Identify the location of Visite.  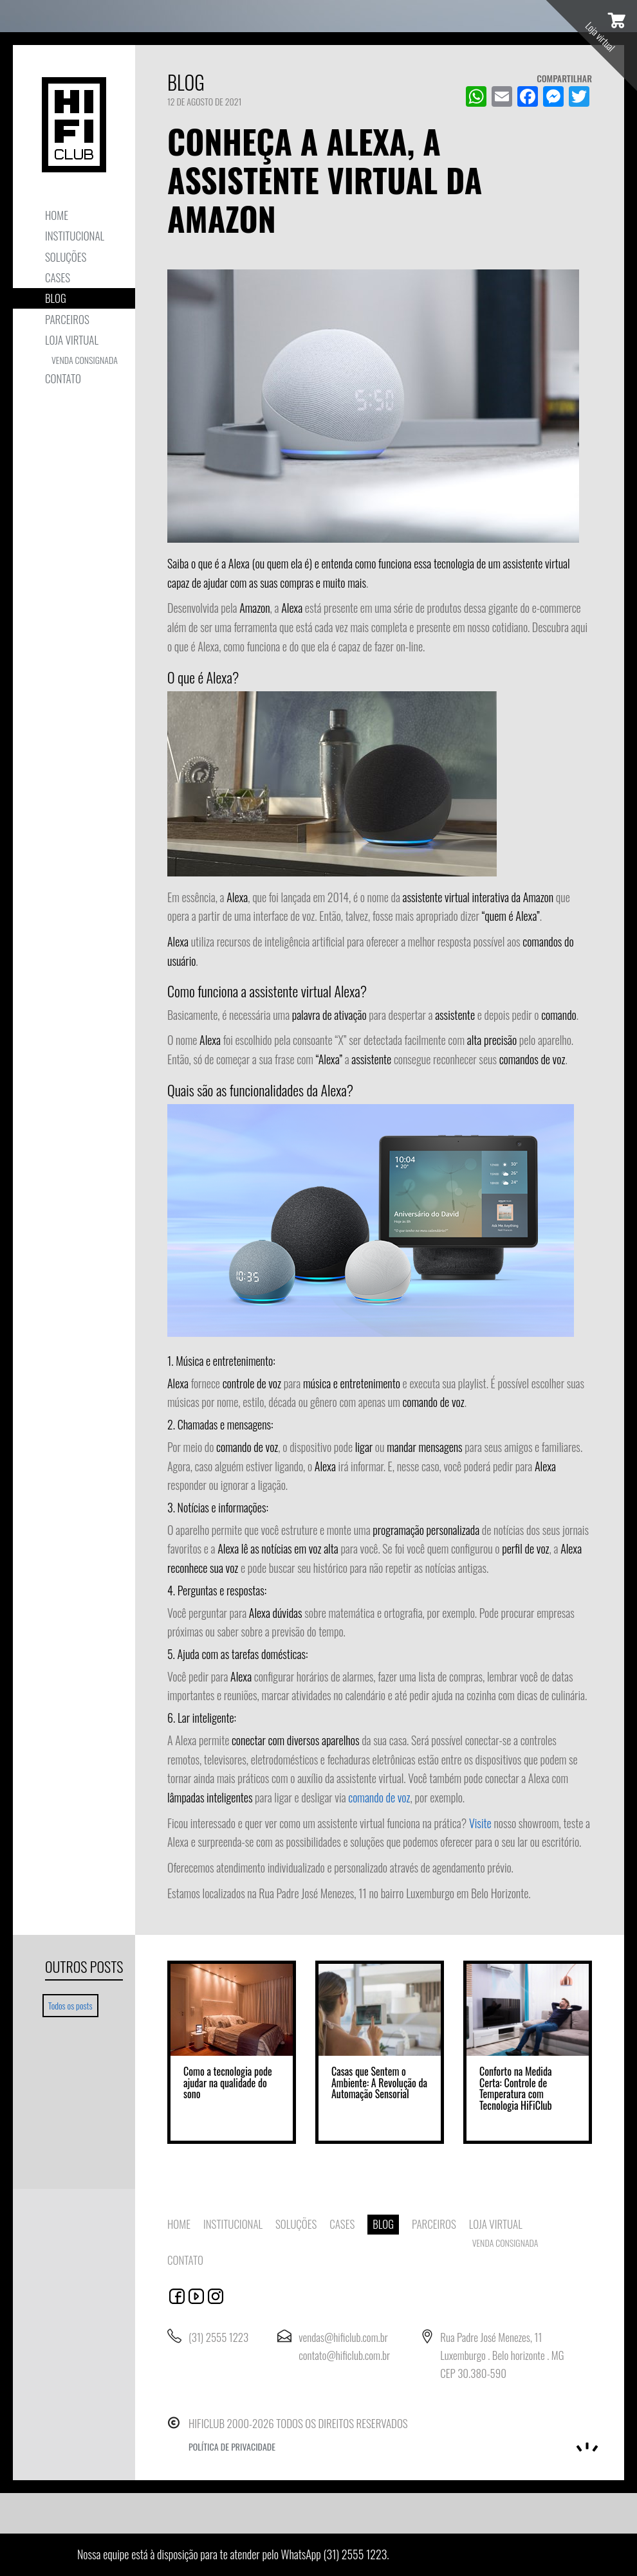
(480, 1823).